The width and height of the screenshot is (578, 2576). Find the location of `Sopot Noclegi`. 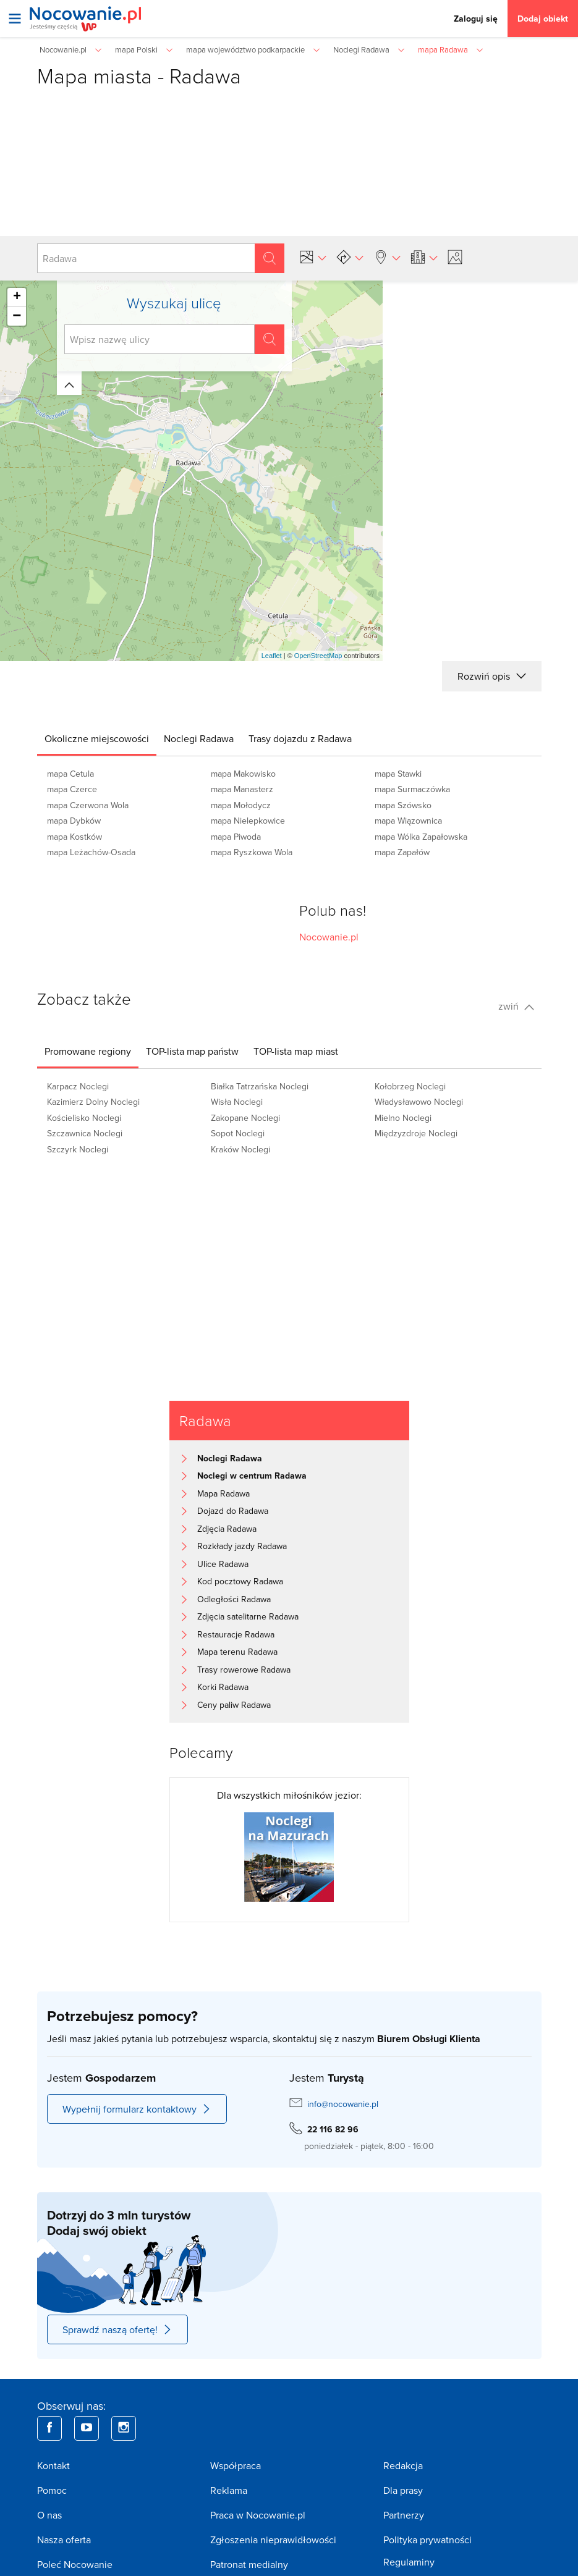

Sopot Noclegi is located at coordinates (238, 1133).